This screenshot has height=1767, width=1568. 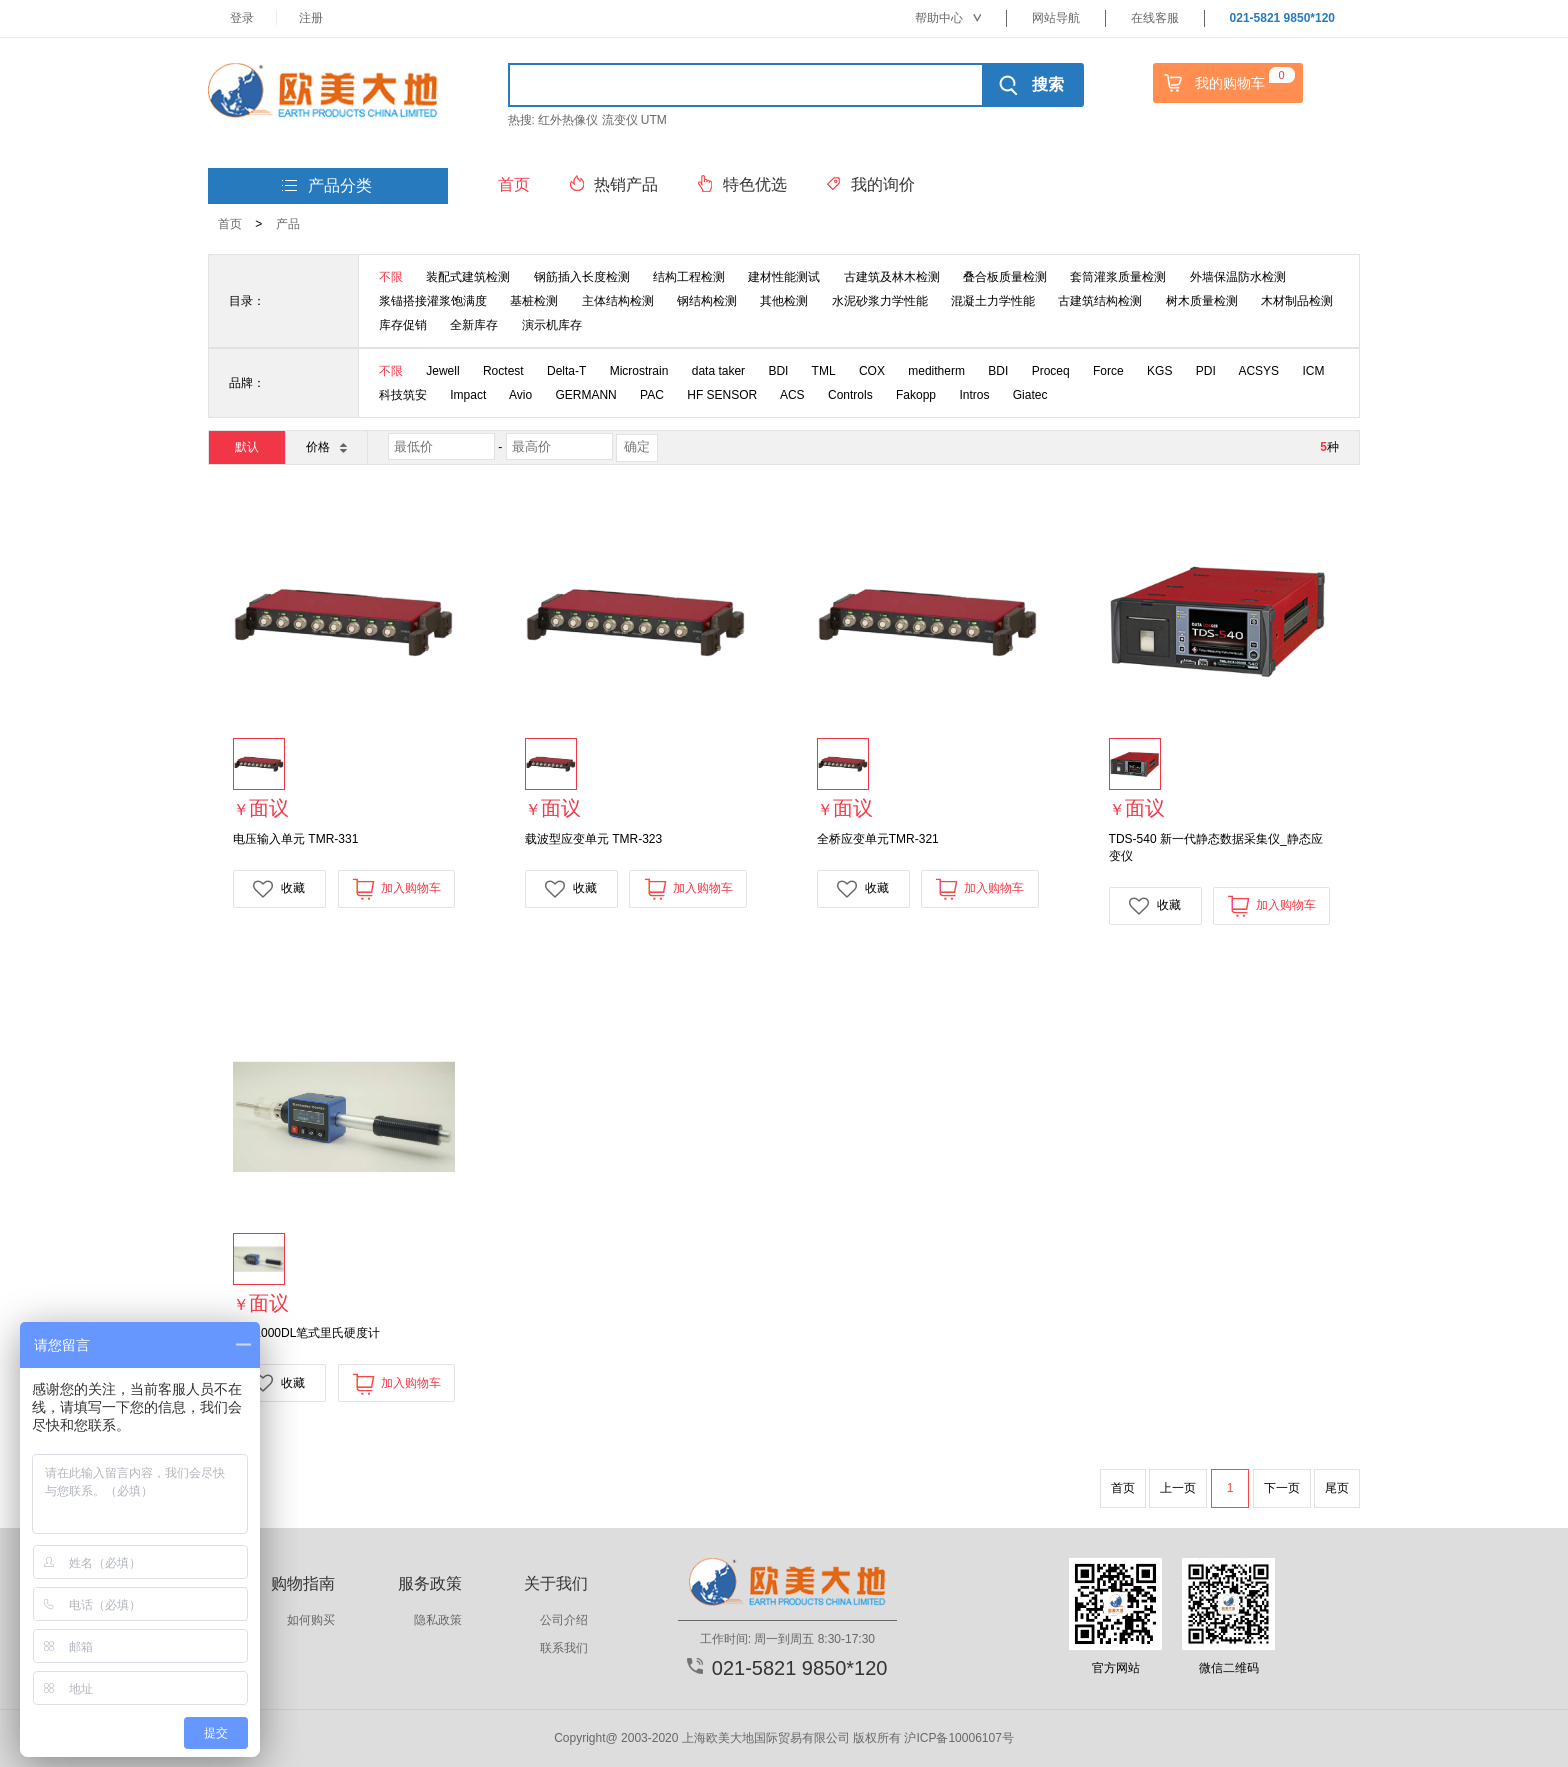 I want to click on 混凝土力学性能, so click(x=993, y=301).